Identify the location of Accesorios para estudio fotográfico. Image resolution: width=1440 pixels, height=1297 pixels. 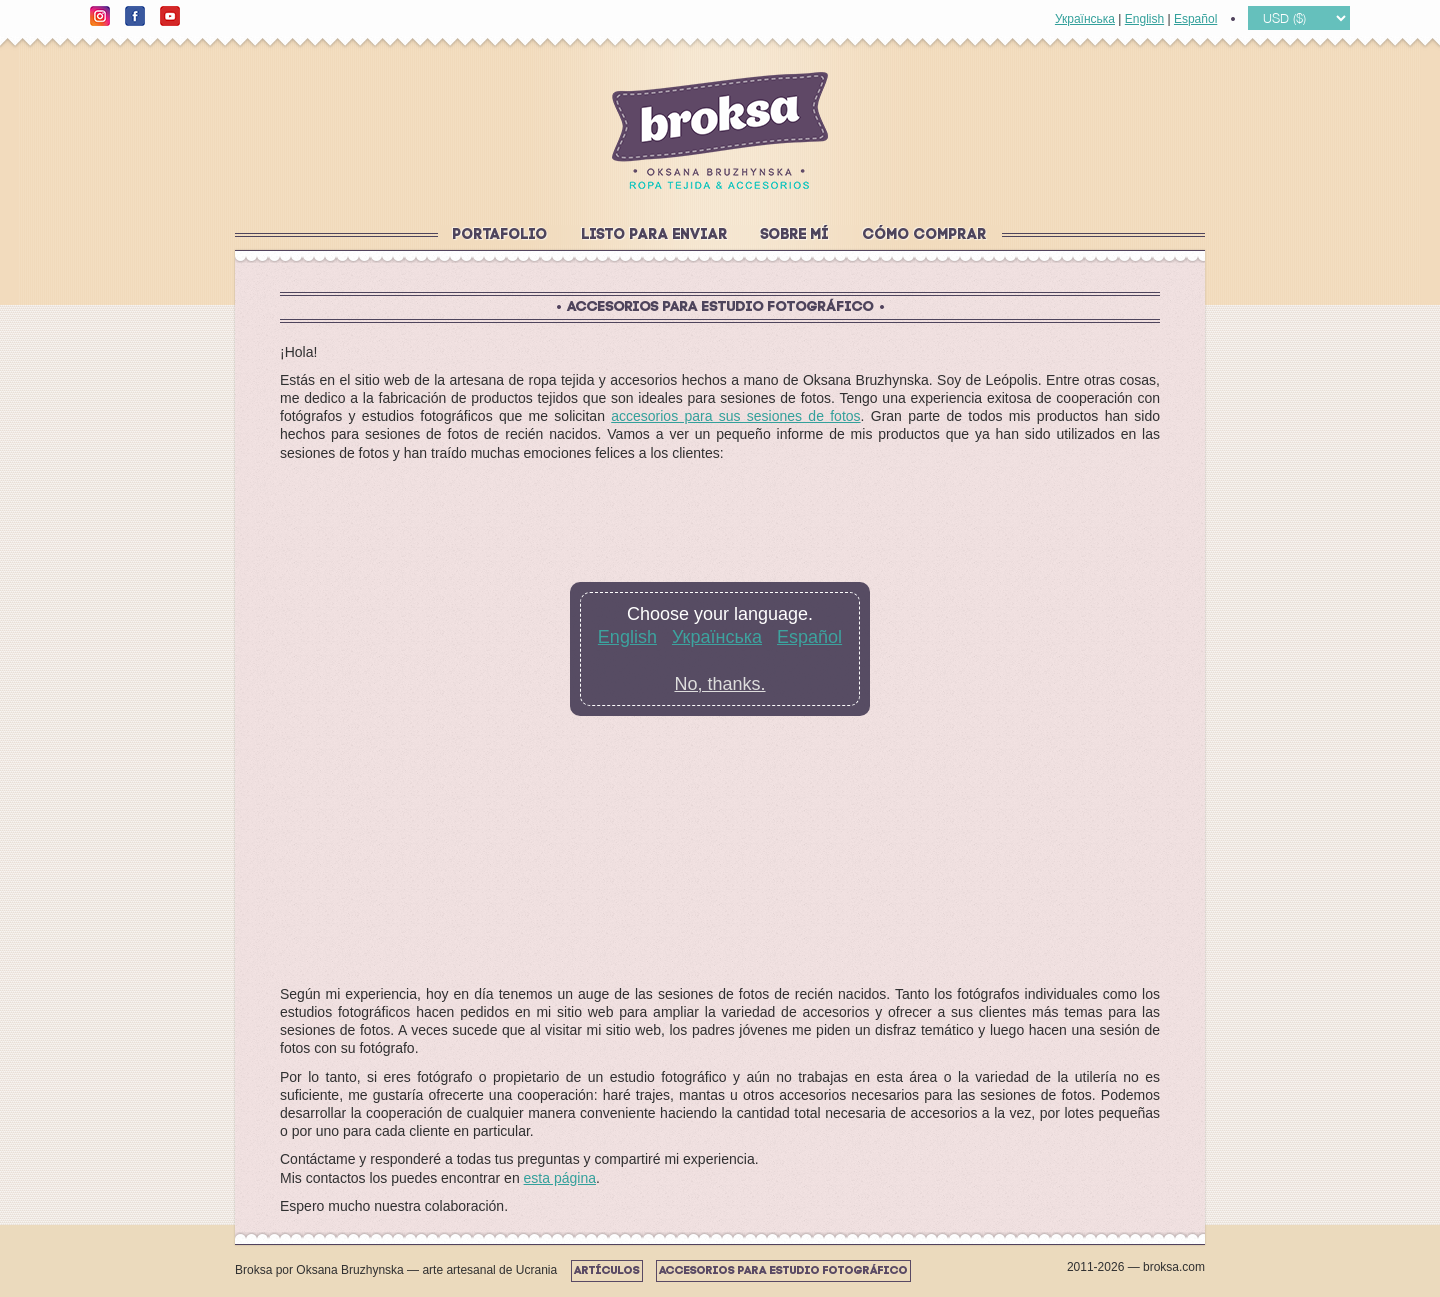
(783, 1271).